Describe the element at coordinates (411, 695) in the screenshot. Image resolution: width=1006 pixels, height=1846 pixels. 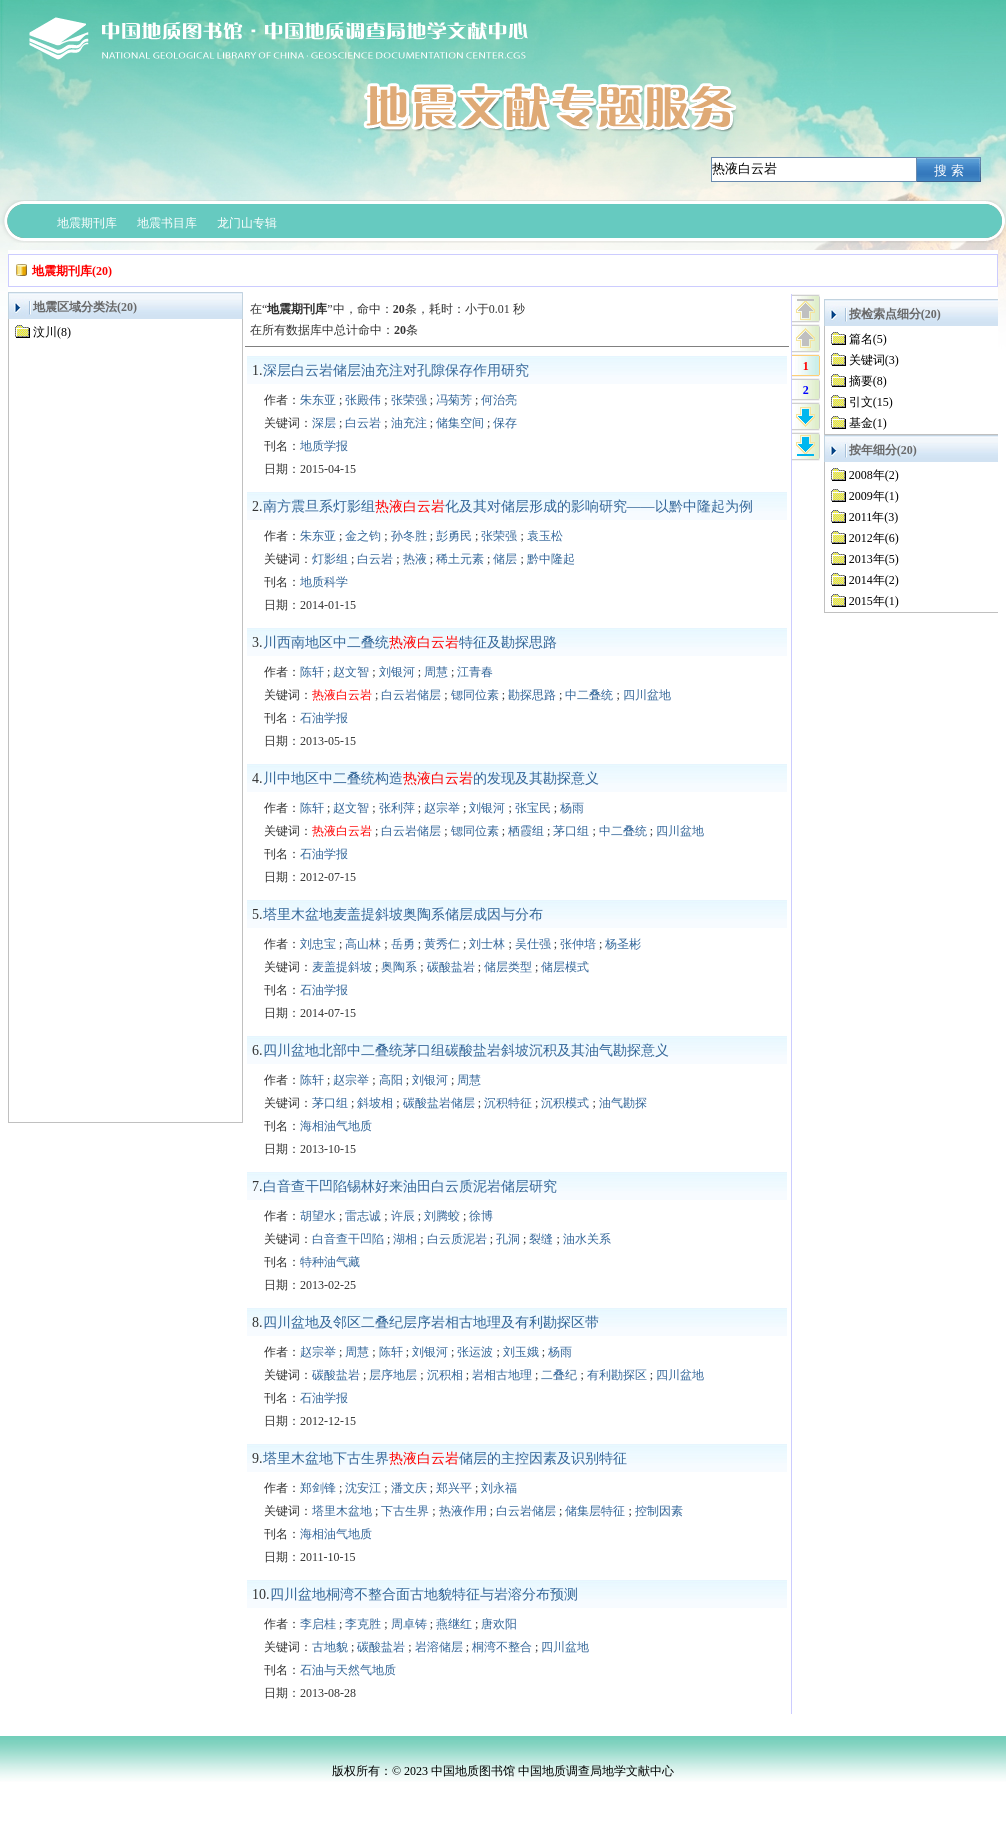
I see `白云岩储层` at that location.